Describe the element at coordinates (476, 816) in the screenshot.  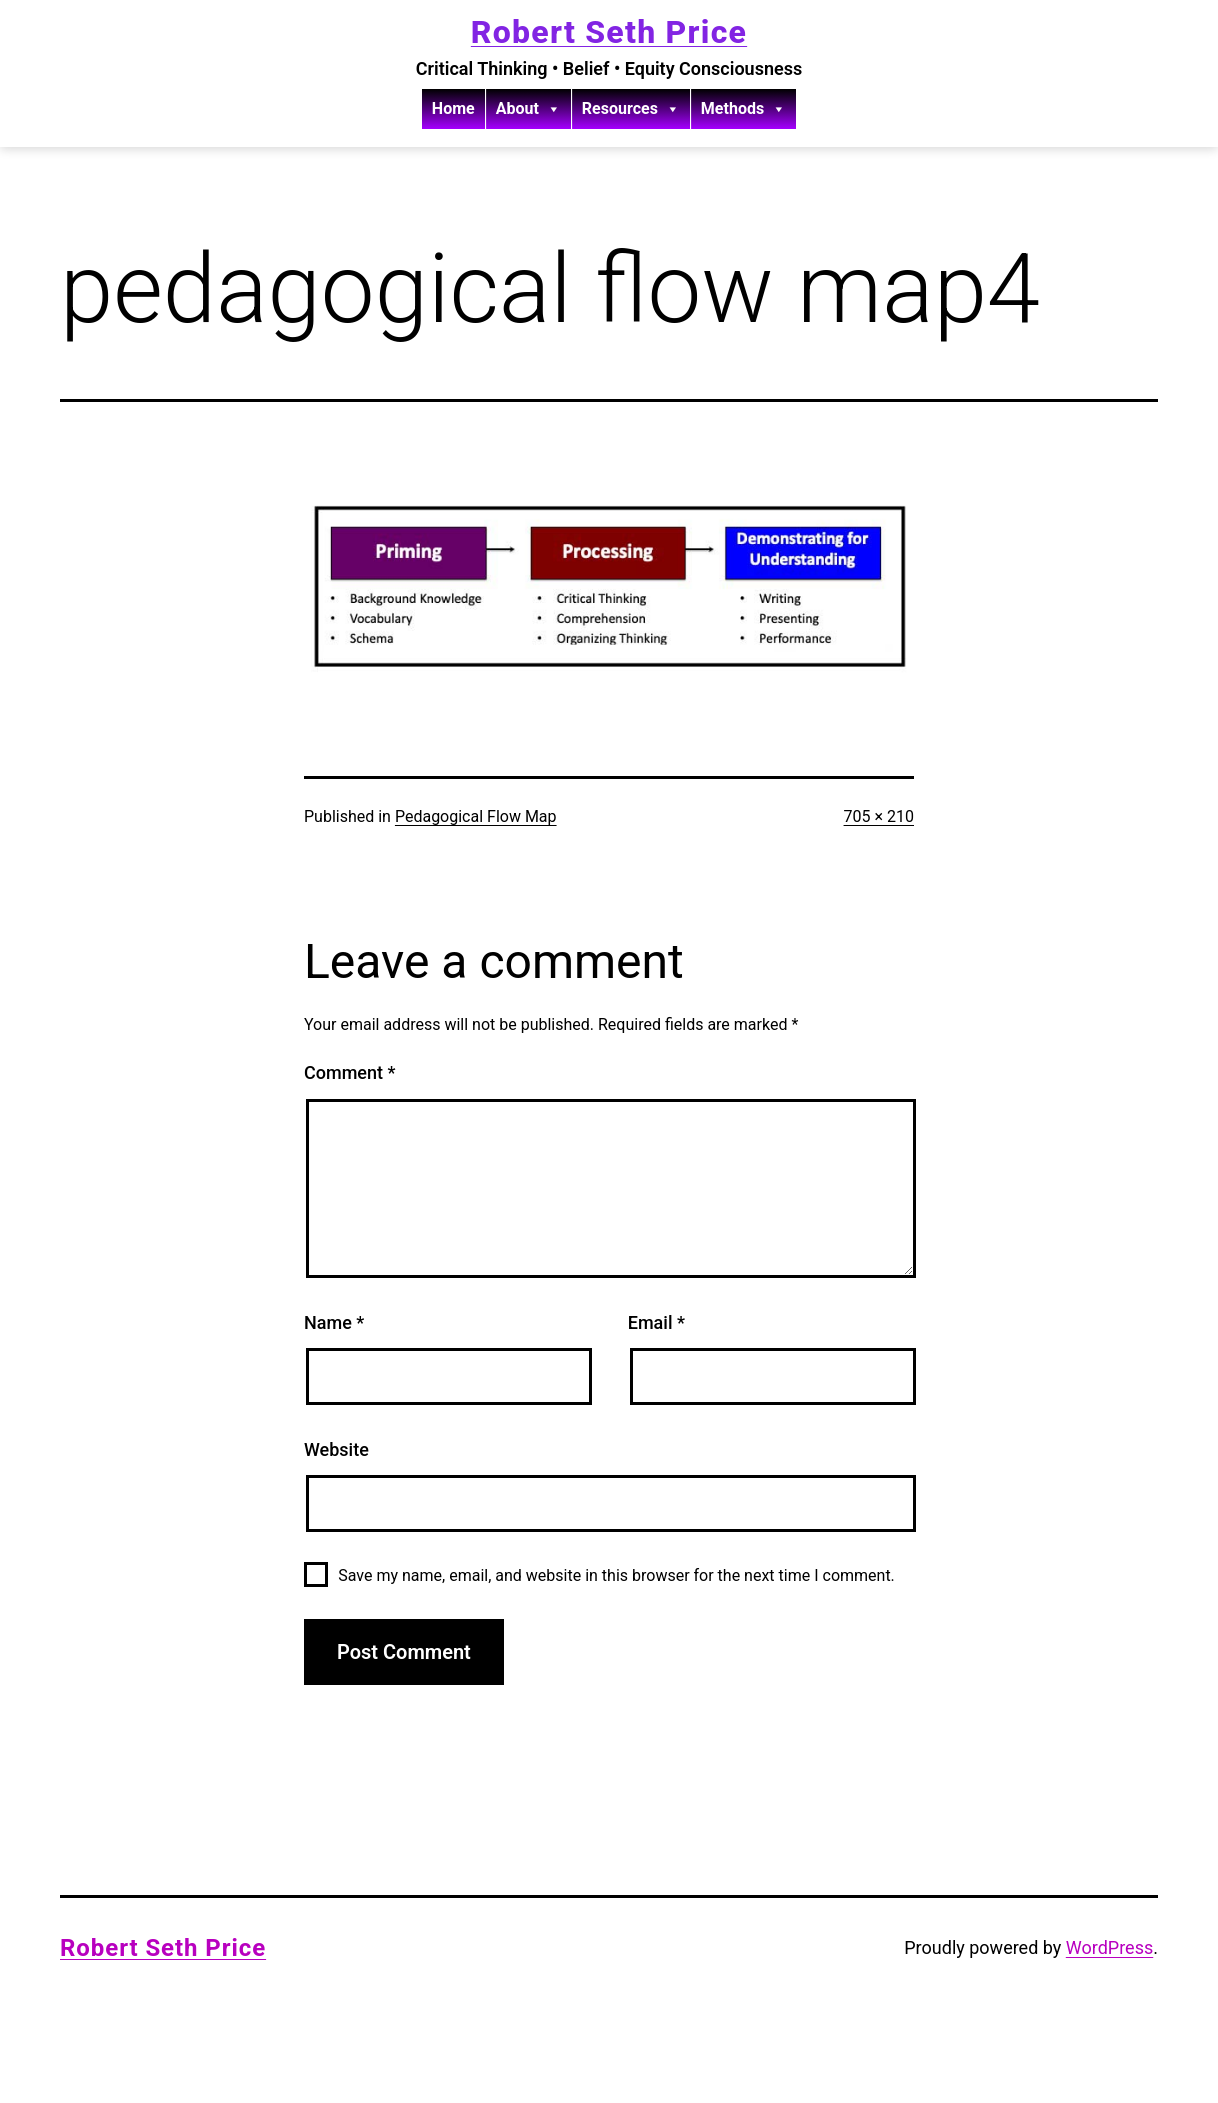
I see `Pedagogical Flow Map` at that location.